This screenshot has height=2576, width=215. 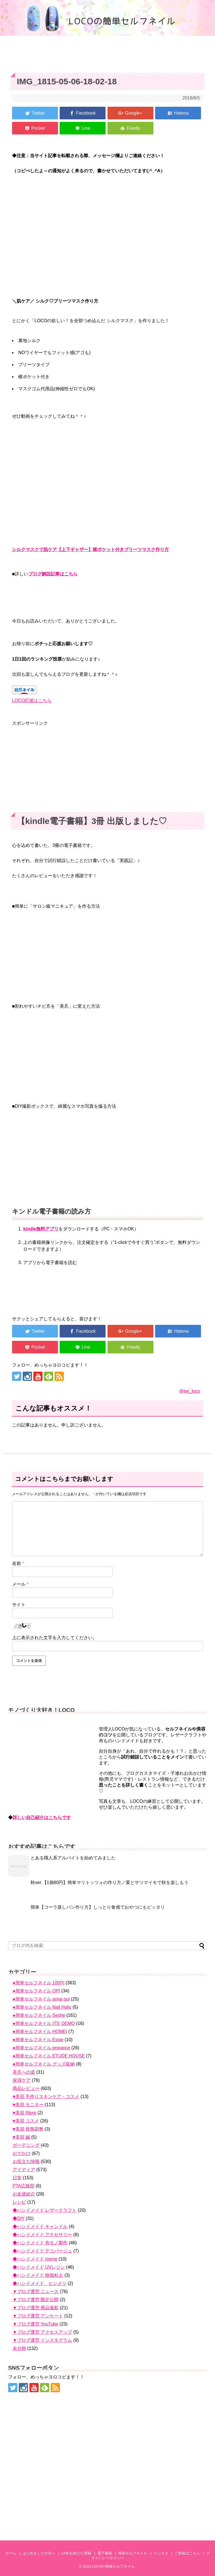 I want to click on はじめましての方へ, so click(x=38, y=2553).